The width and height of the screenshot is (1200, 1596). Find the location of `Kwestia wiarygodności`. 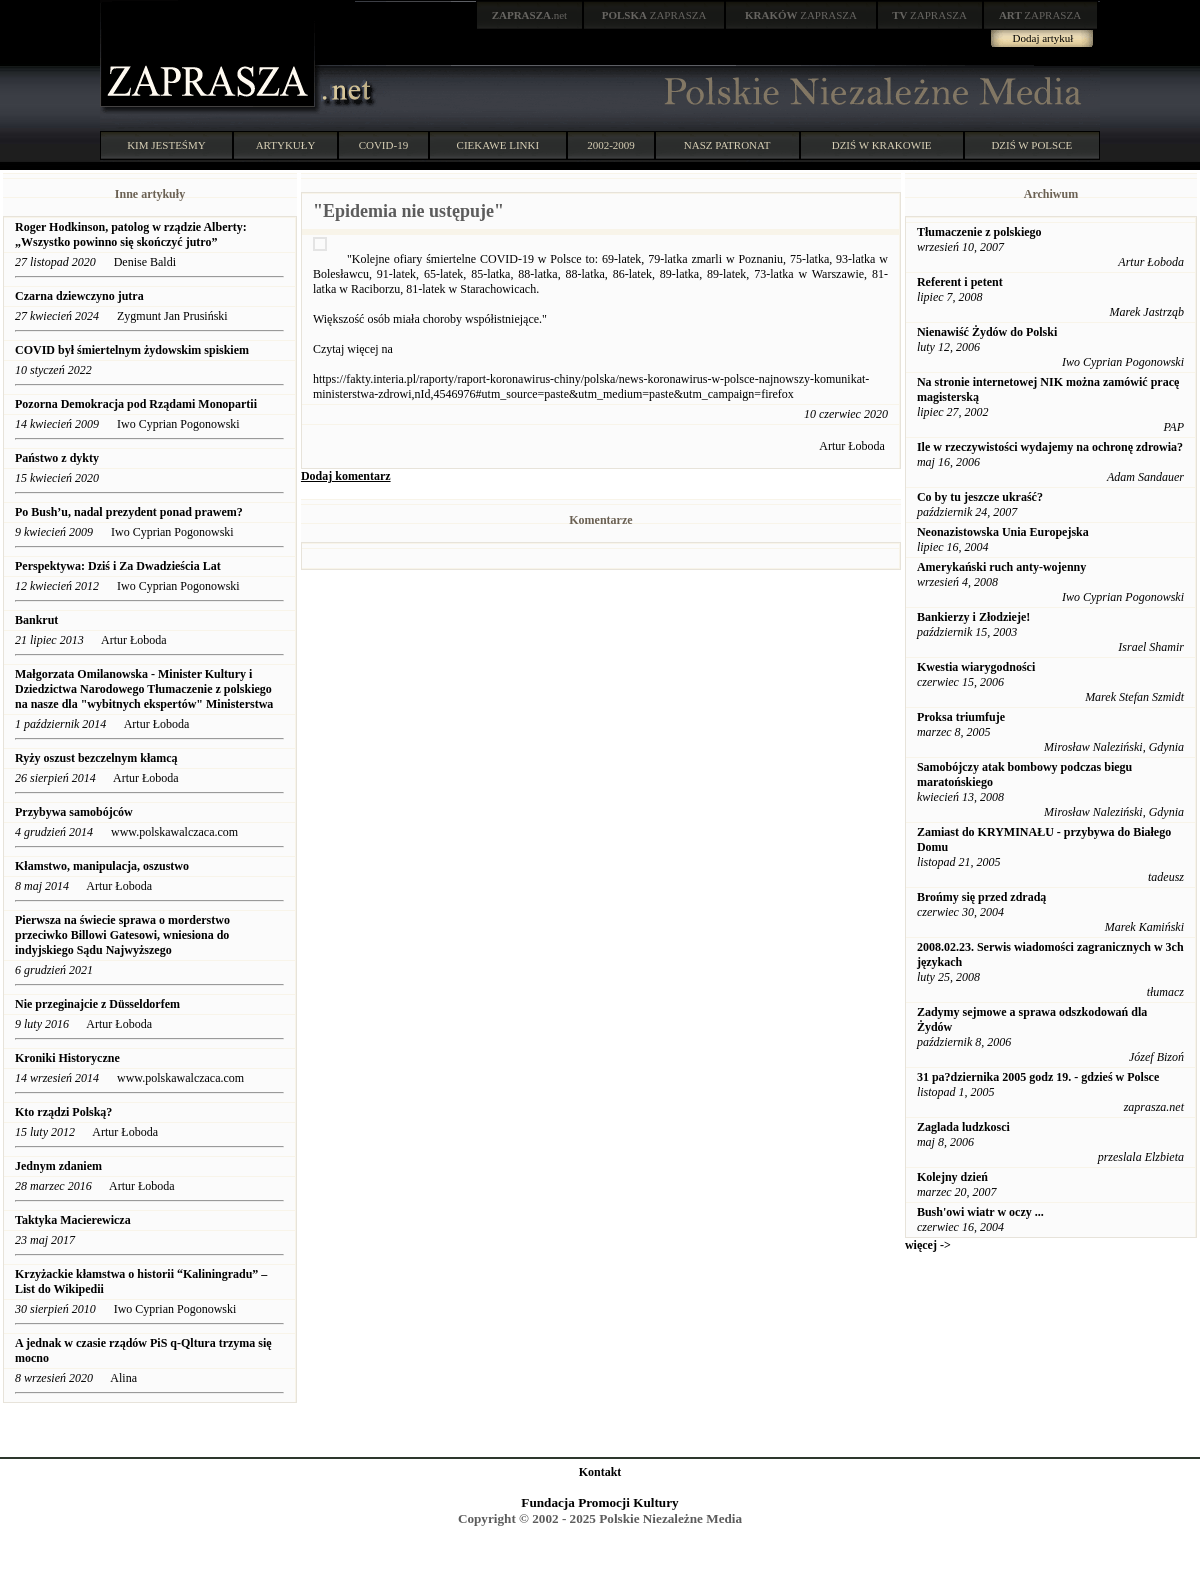

Kwestia wiarygodności is located at coordinates (976, 667).